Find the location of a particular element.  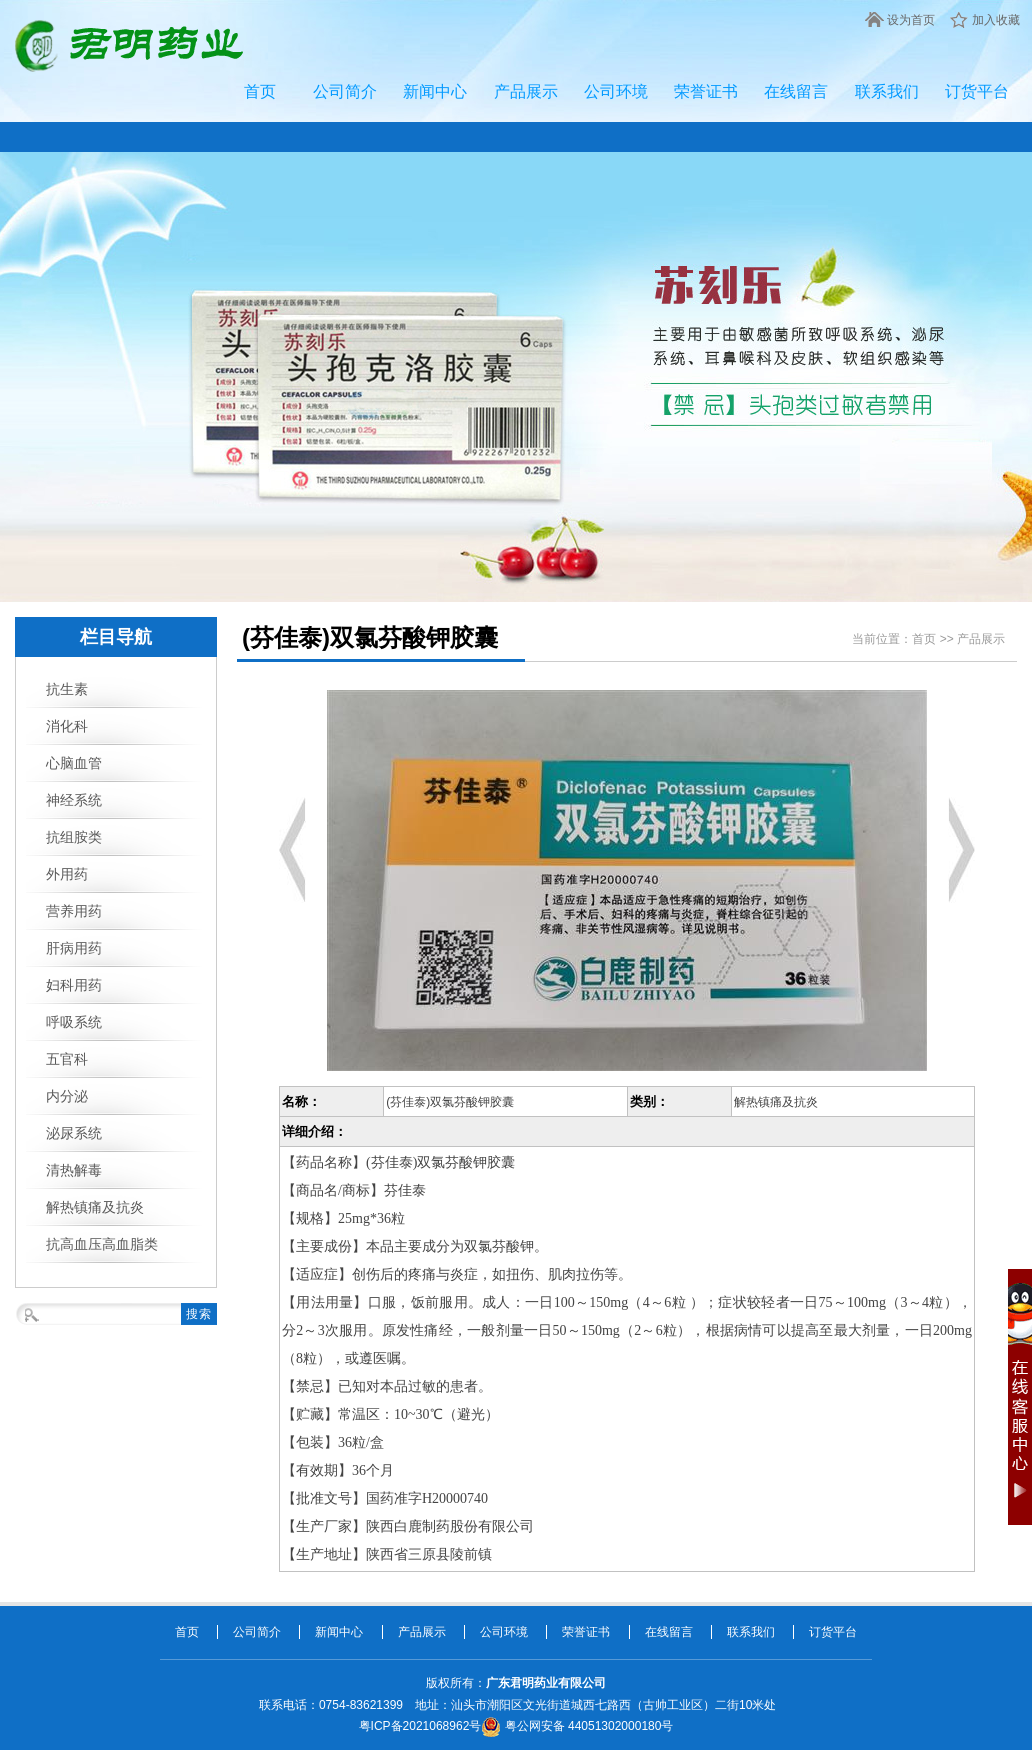

呼吸系统 is located at coordinates (74, 1022).